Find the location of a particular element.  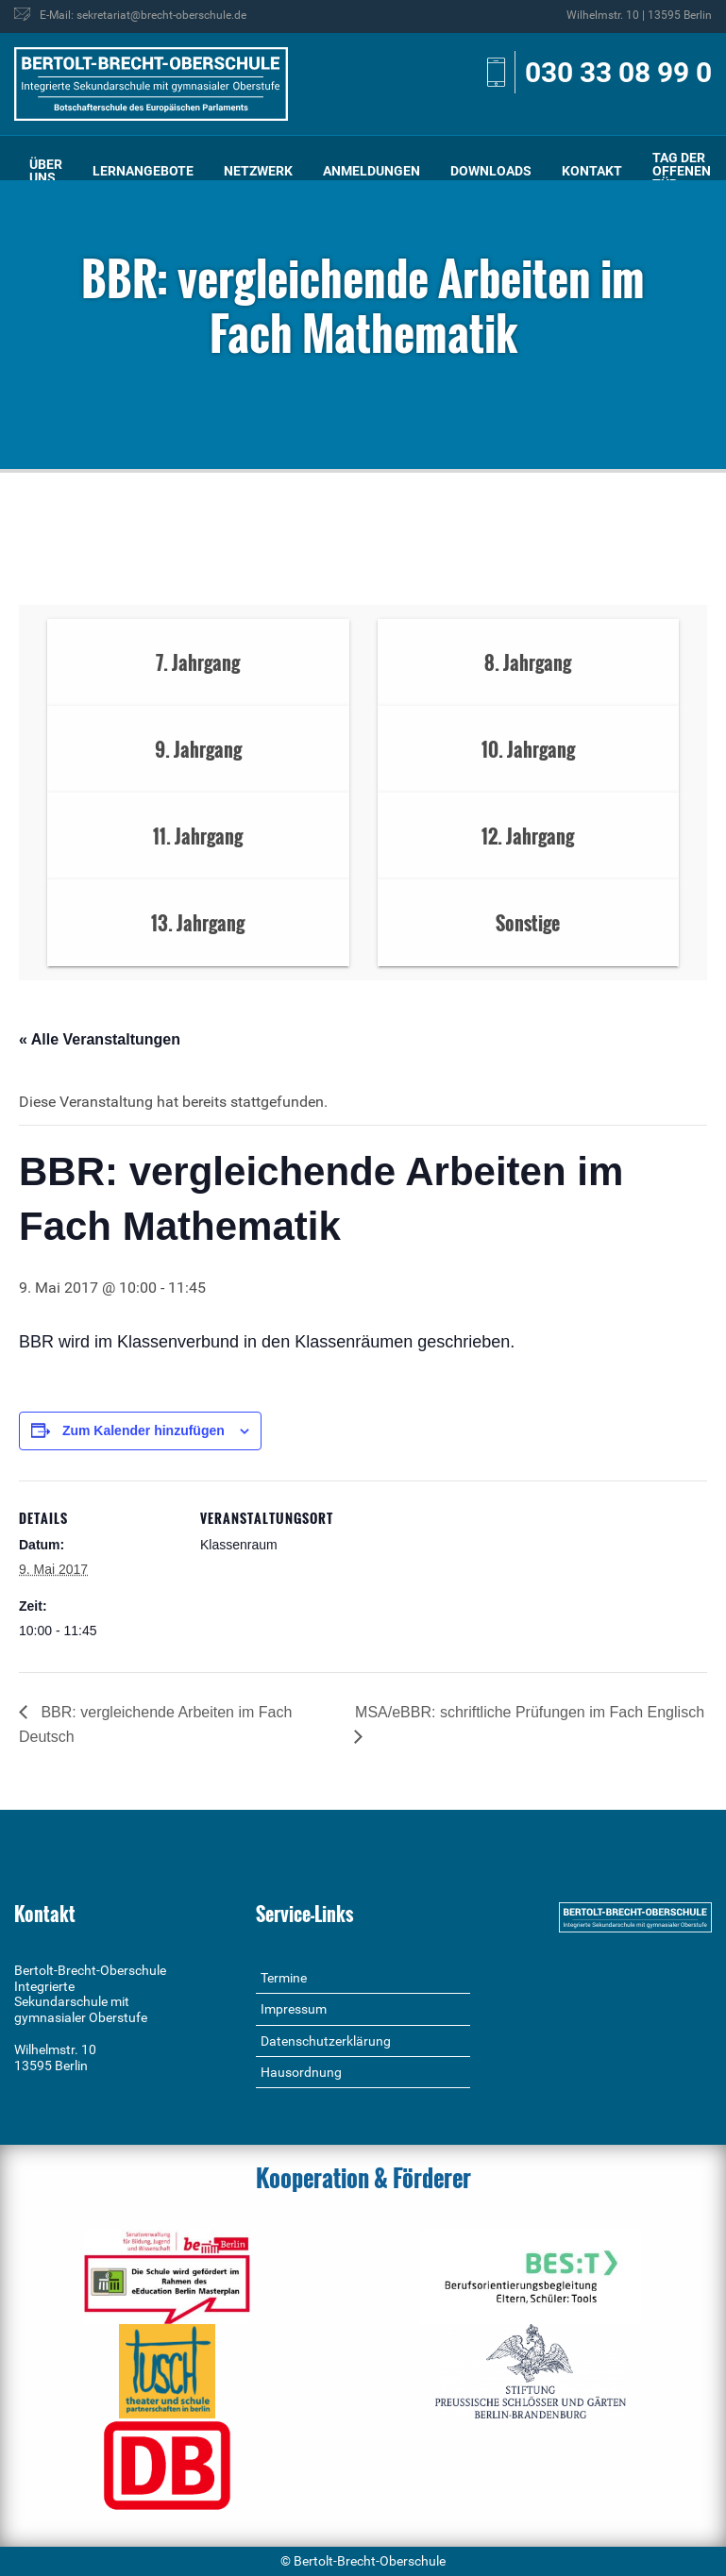

Downloads is located at coordinates (491, 170).